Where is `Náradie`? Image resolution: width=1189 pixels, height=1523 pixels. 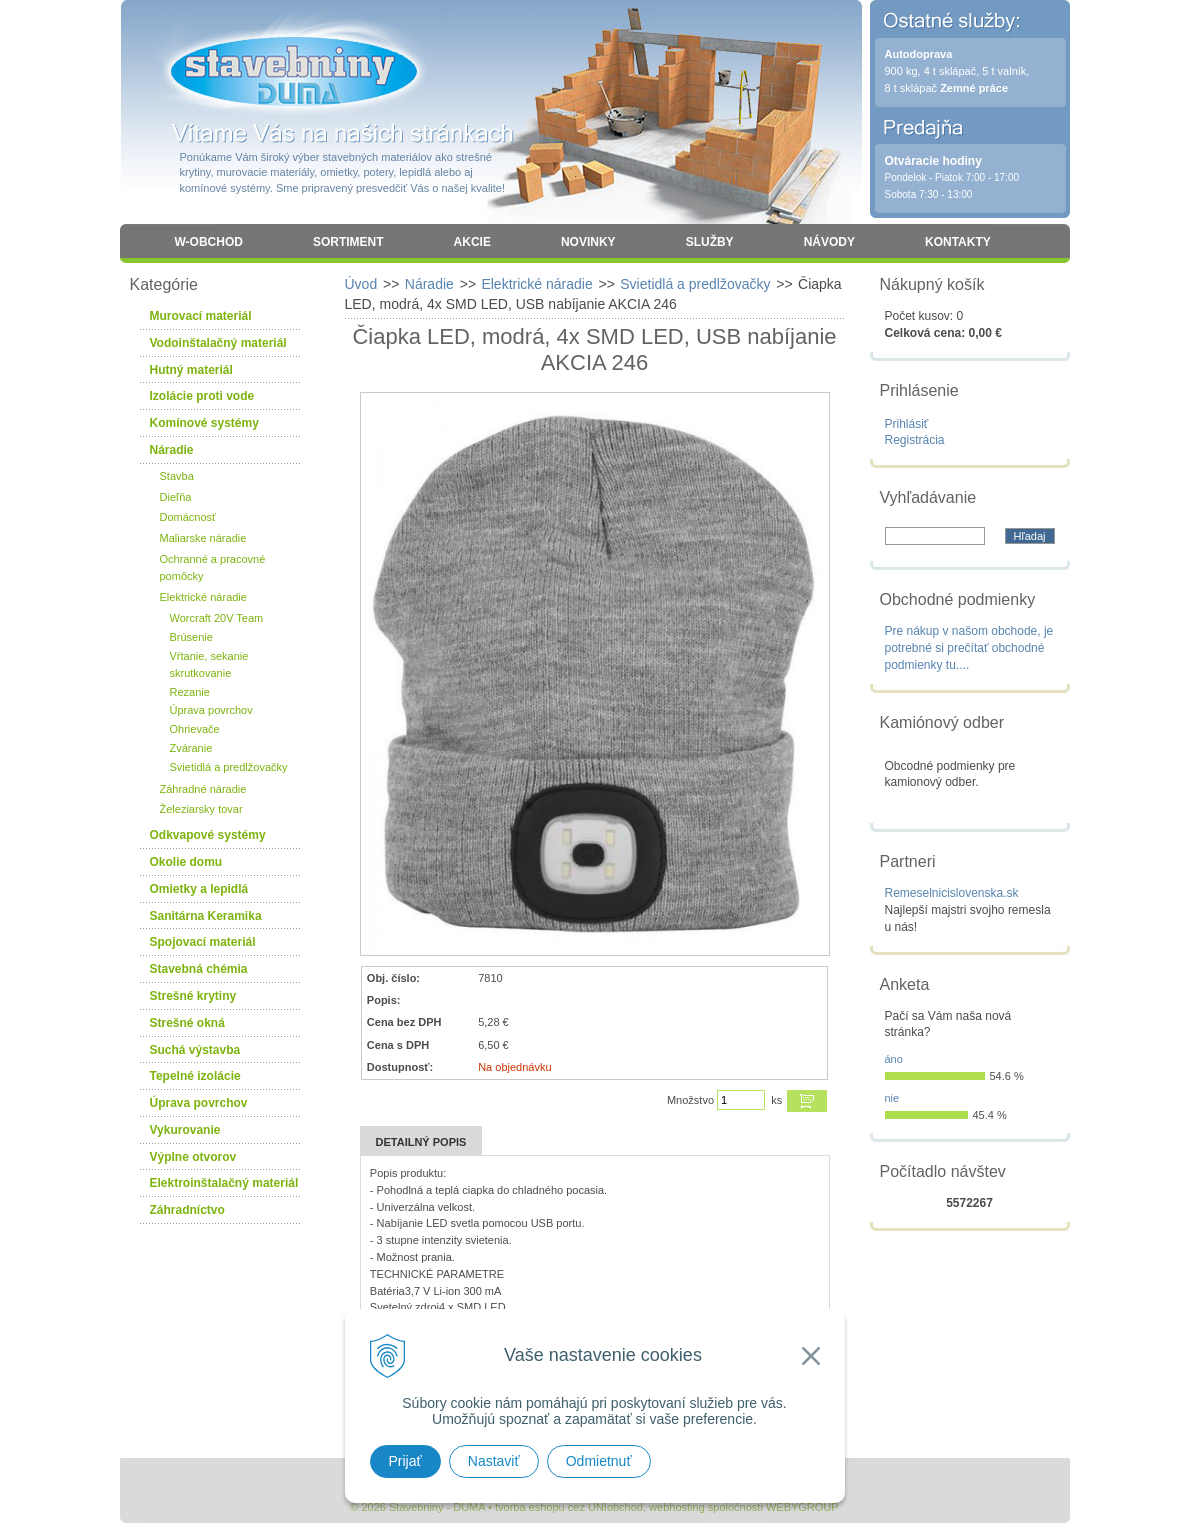
Náradie is located at coordinates (429, 284).